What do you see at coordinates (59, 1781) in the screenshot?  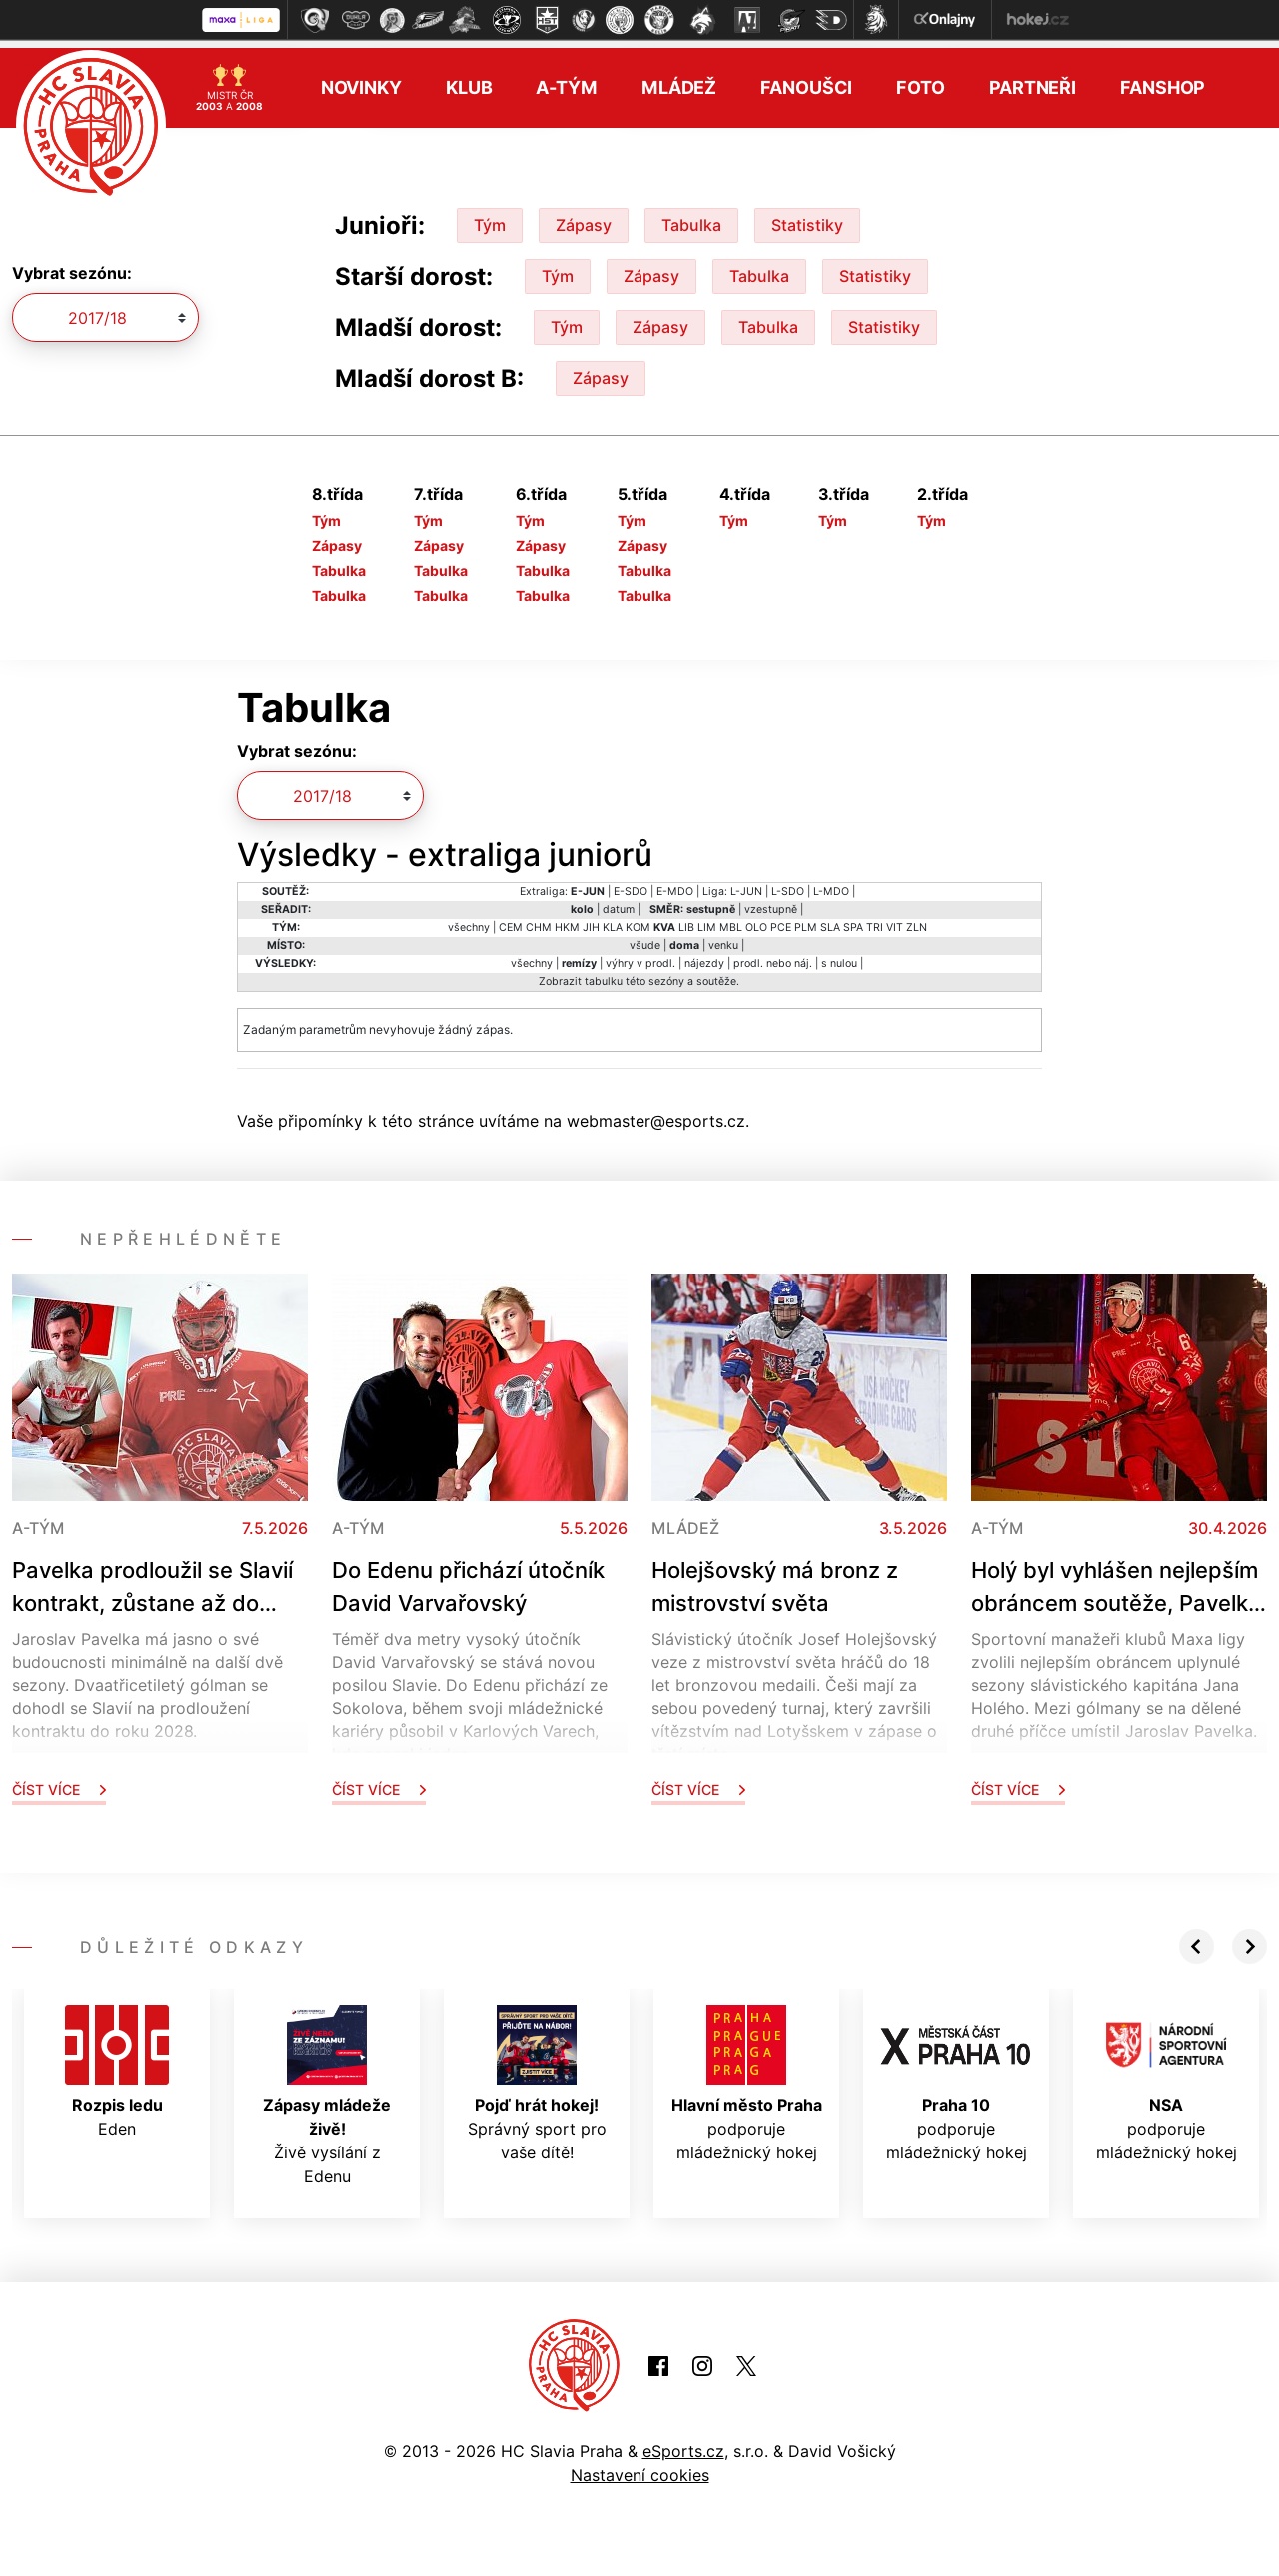 I see `Číst více` at bounding box center [59, 1781].